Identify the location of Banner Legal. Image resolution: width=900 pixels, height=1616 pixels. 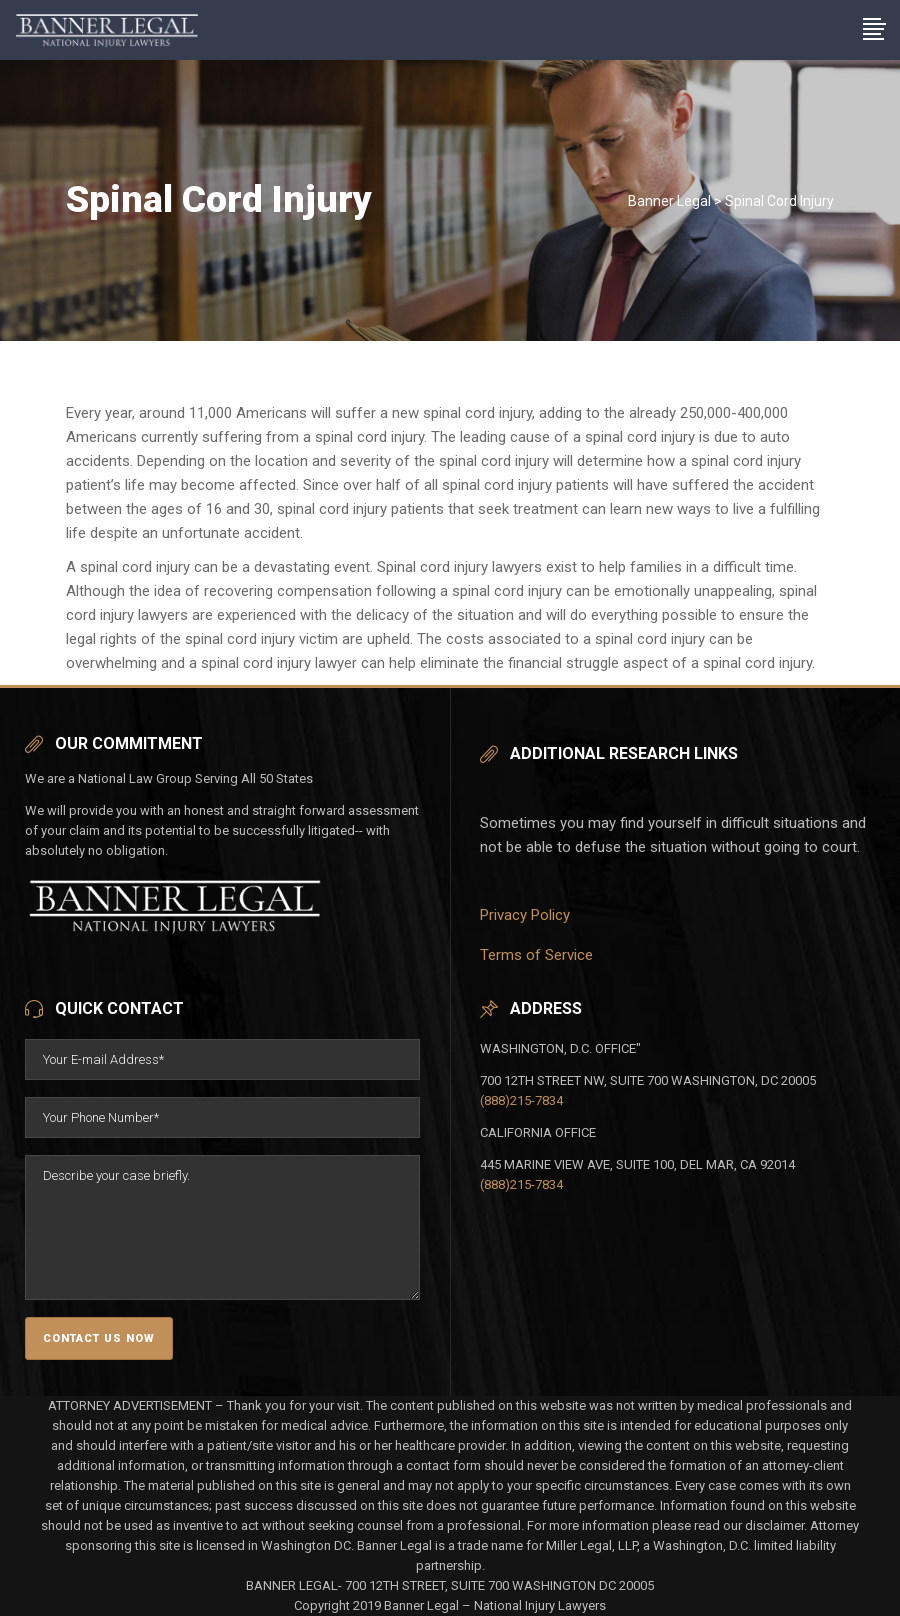
(669, 201).